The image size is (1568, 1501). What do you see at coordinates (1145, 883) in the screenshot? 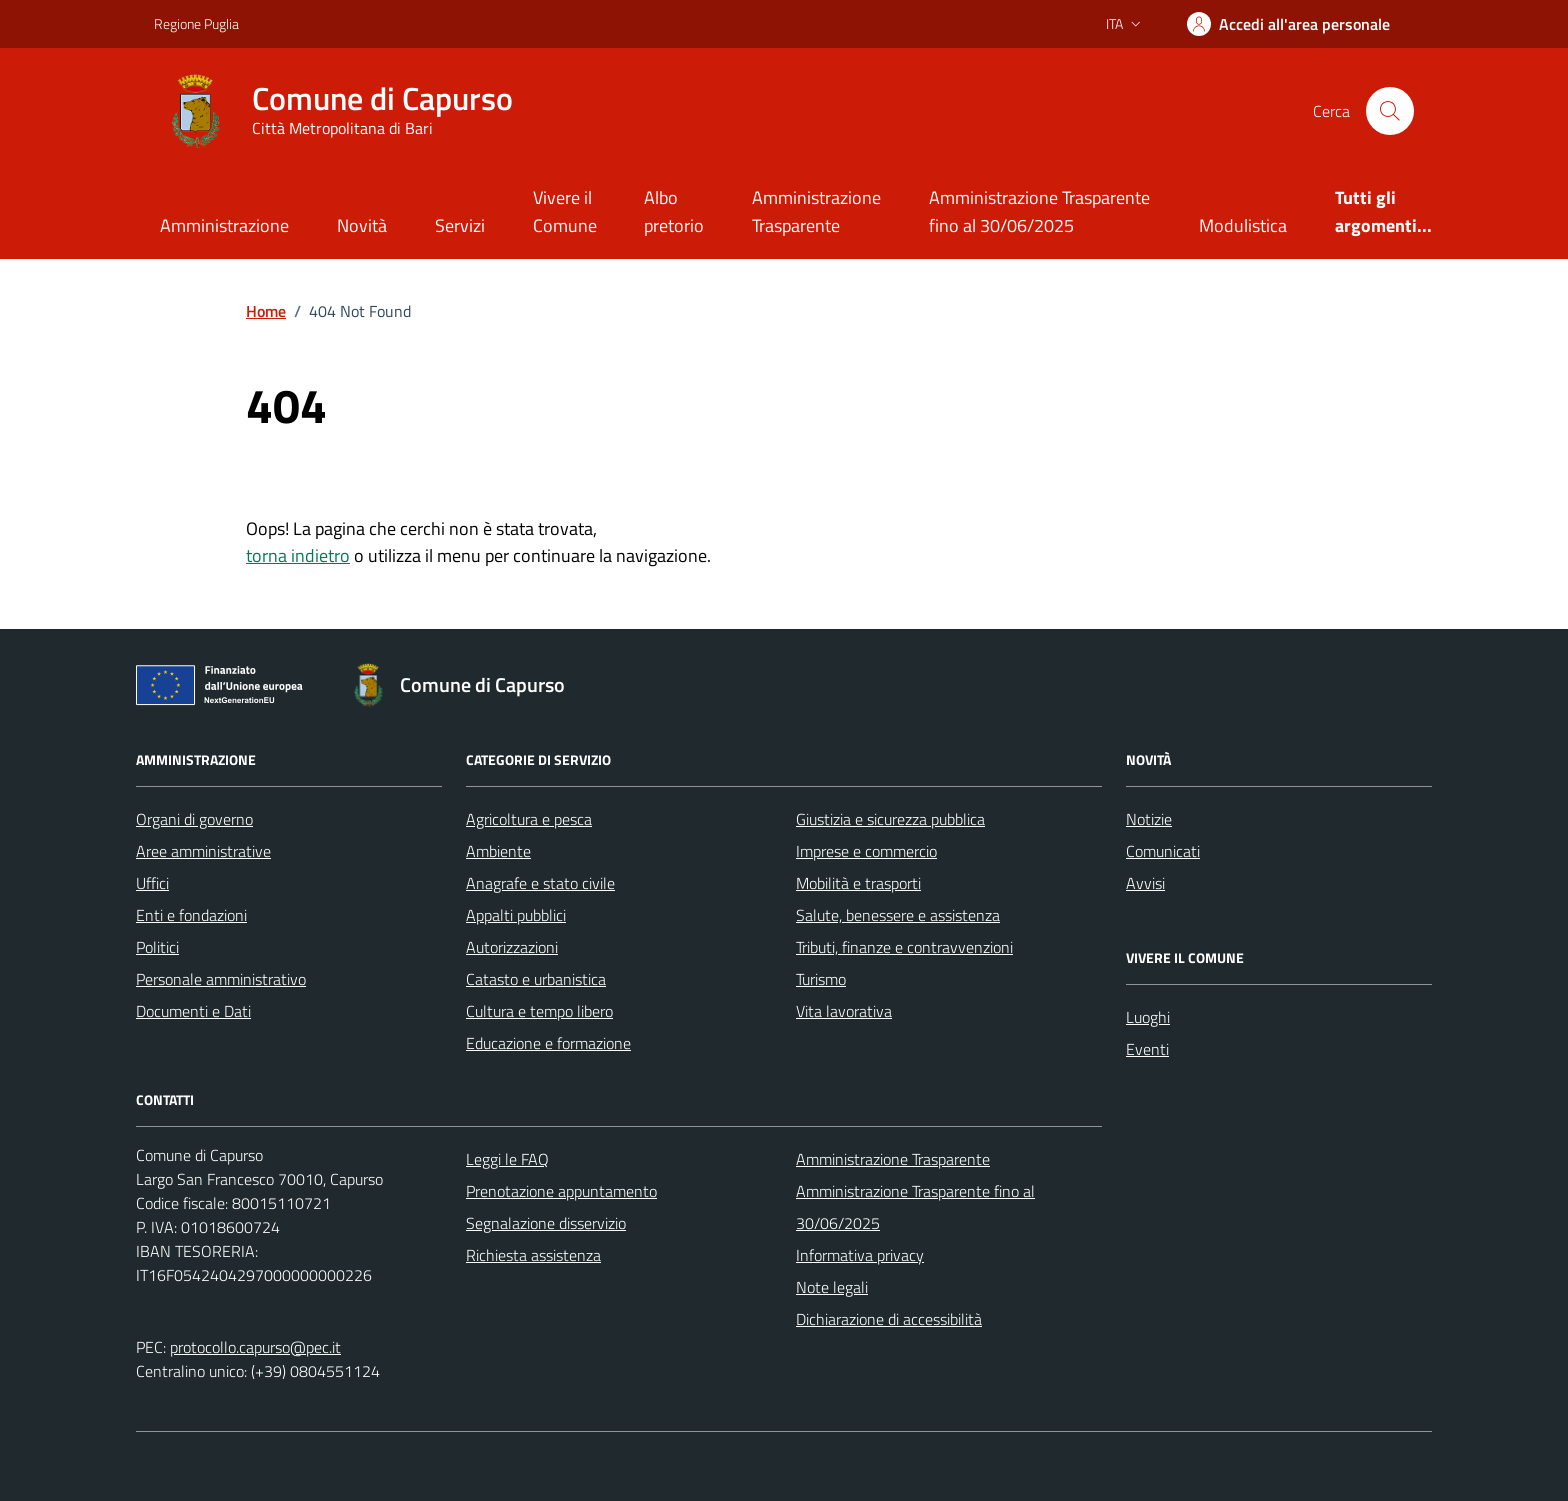
I see `Avvisi` at bounding box center [1145, 883].